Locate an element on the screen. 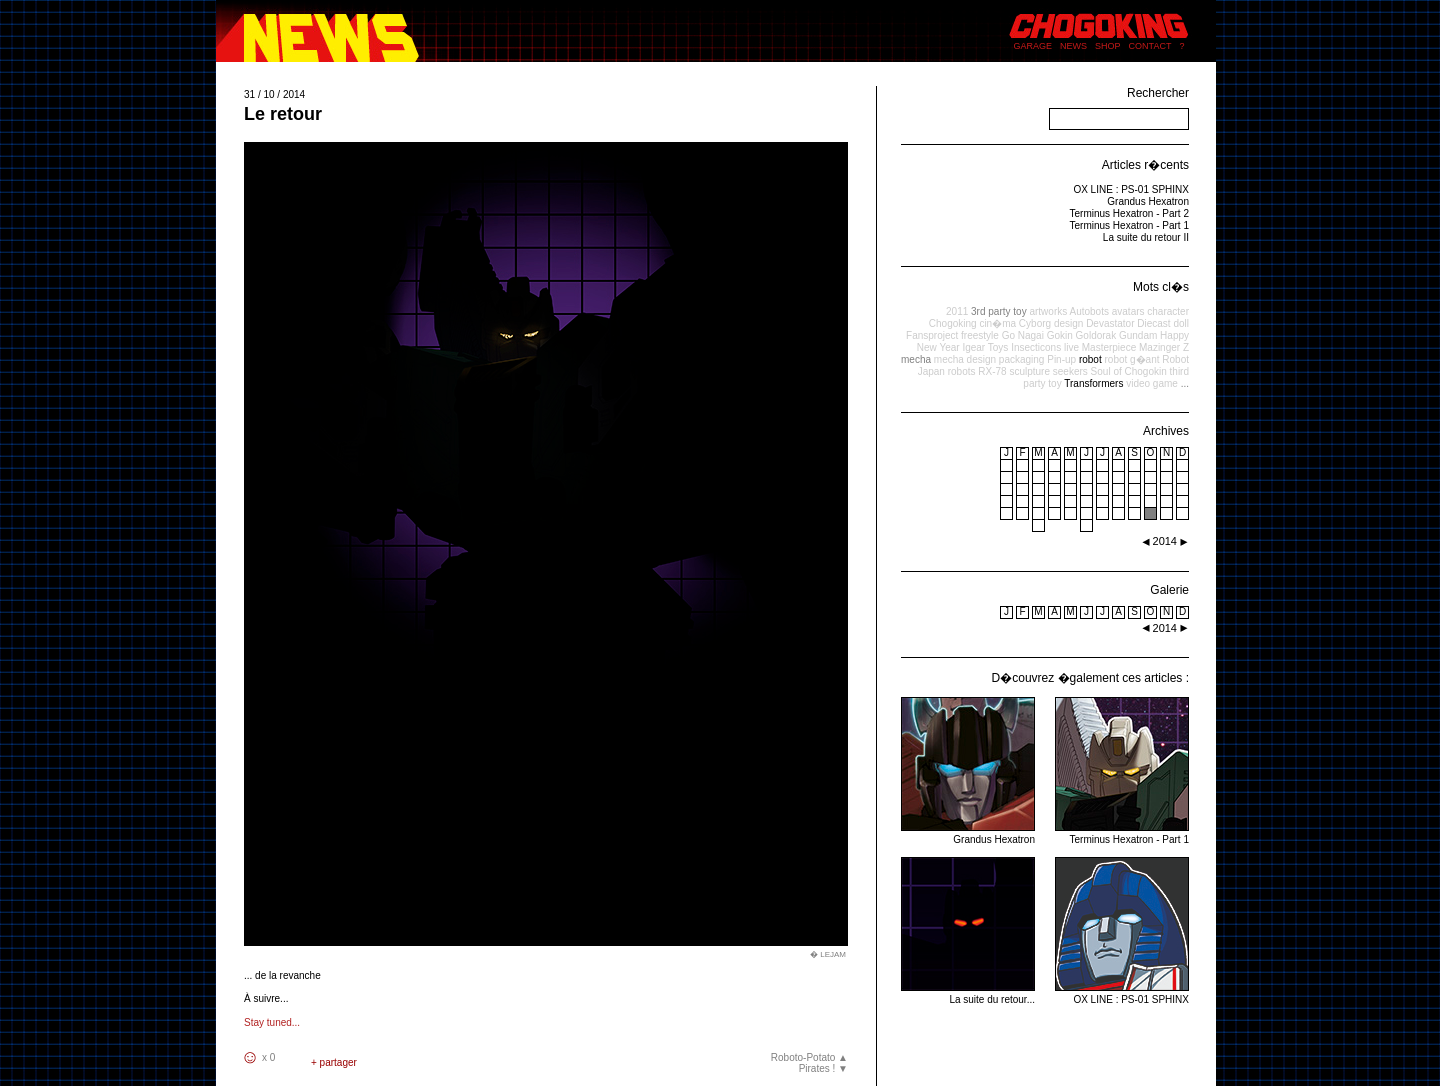 This screenshot has width=1440, height=1086. SHOP is located at coordinates (1108, 46).